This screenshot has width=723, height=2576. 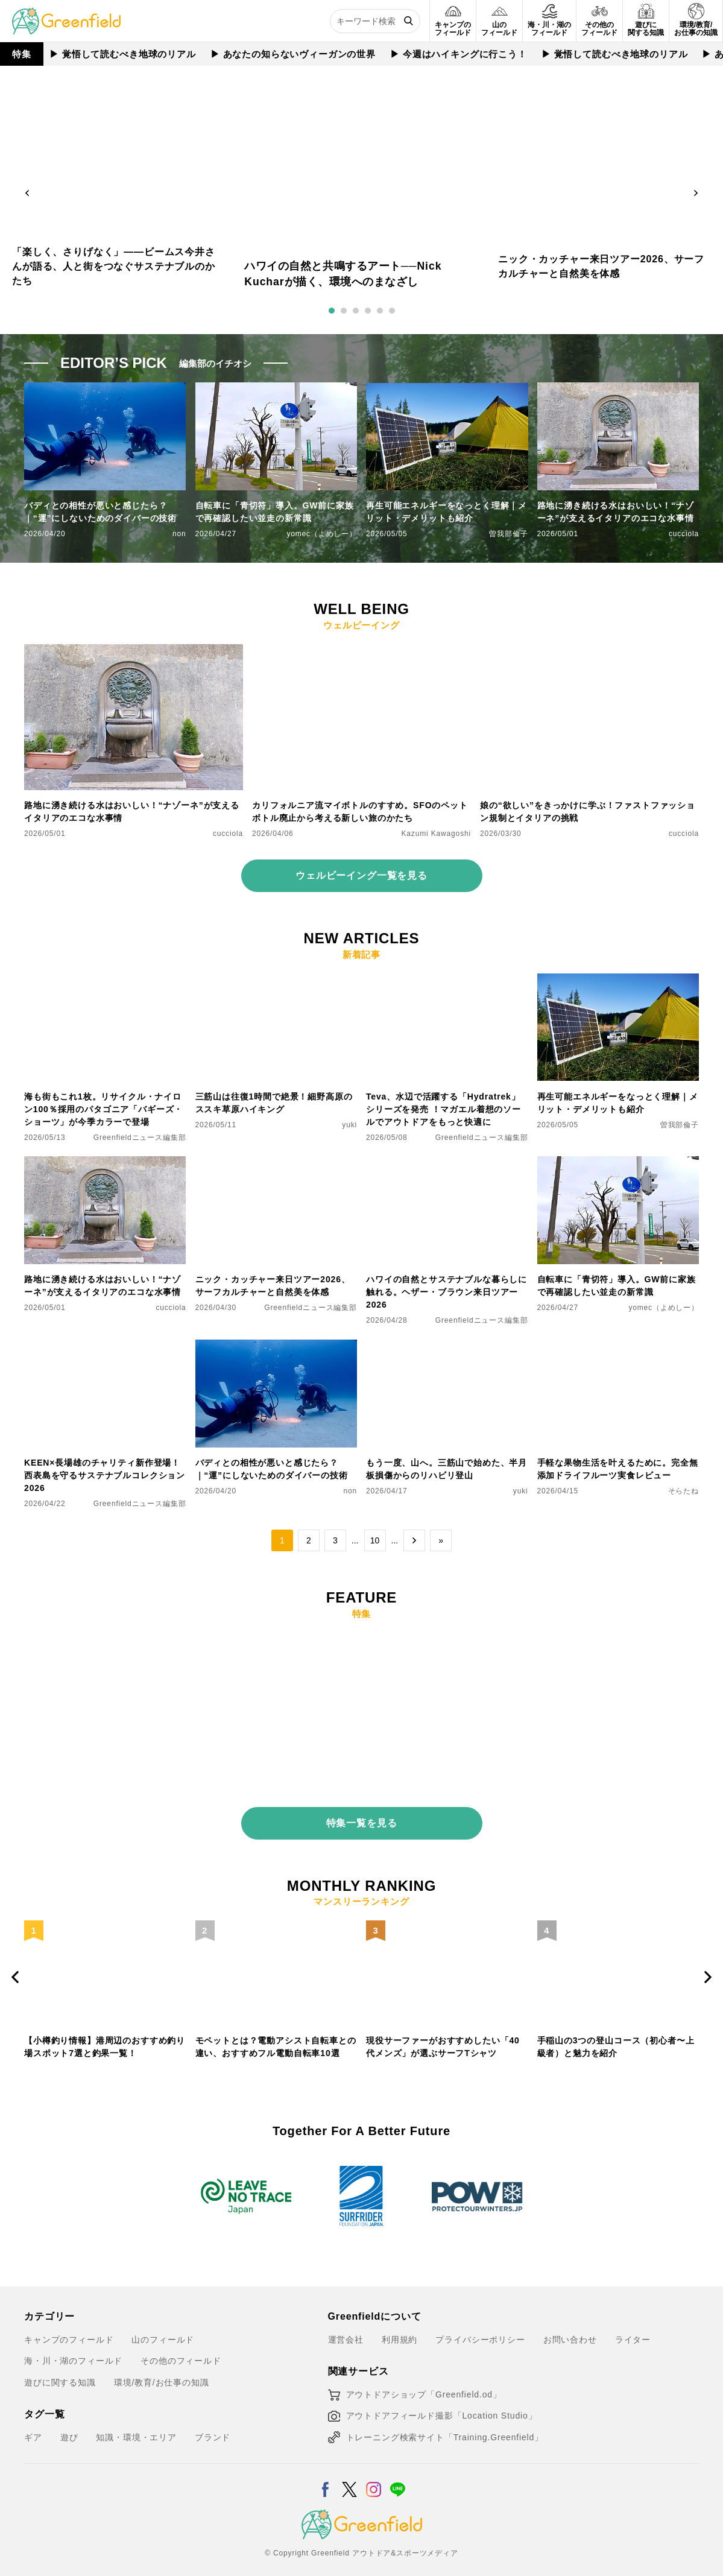 What do you see at coordinates (397, 2473) in the screenshot?
I see `[LINE]` at bounding box center [397, 2473].